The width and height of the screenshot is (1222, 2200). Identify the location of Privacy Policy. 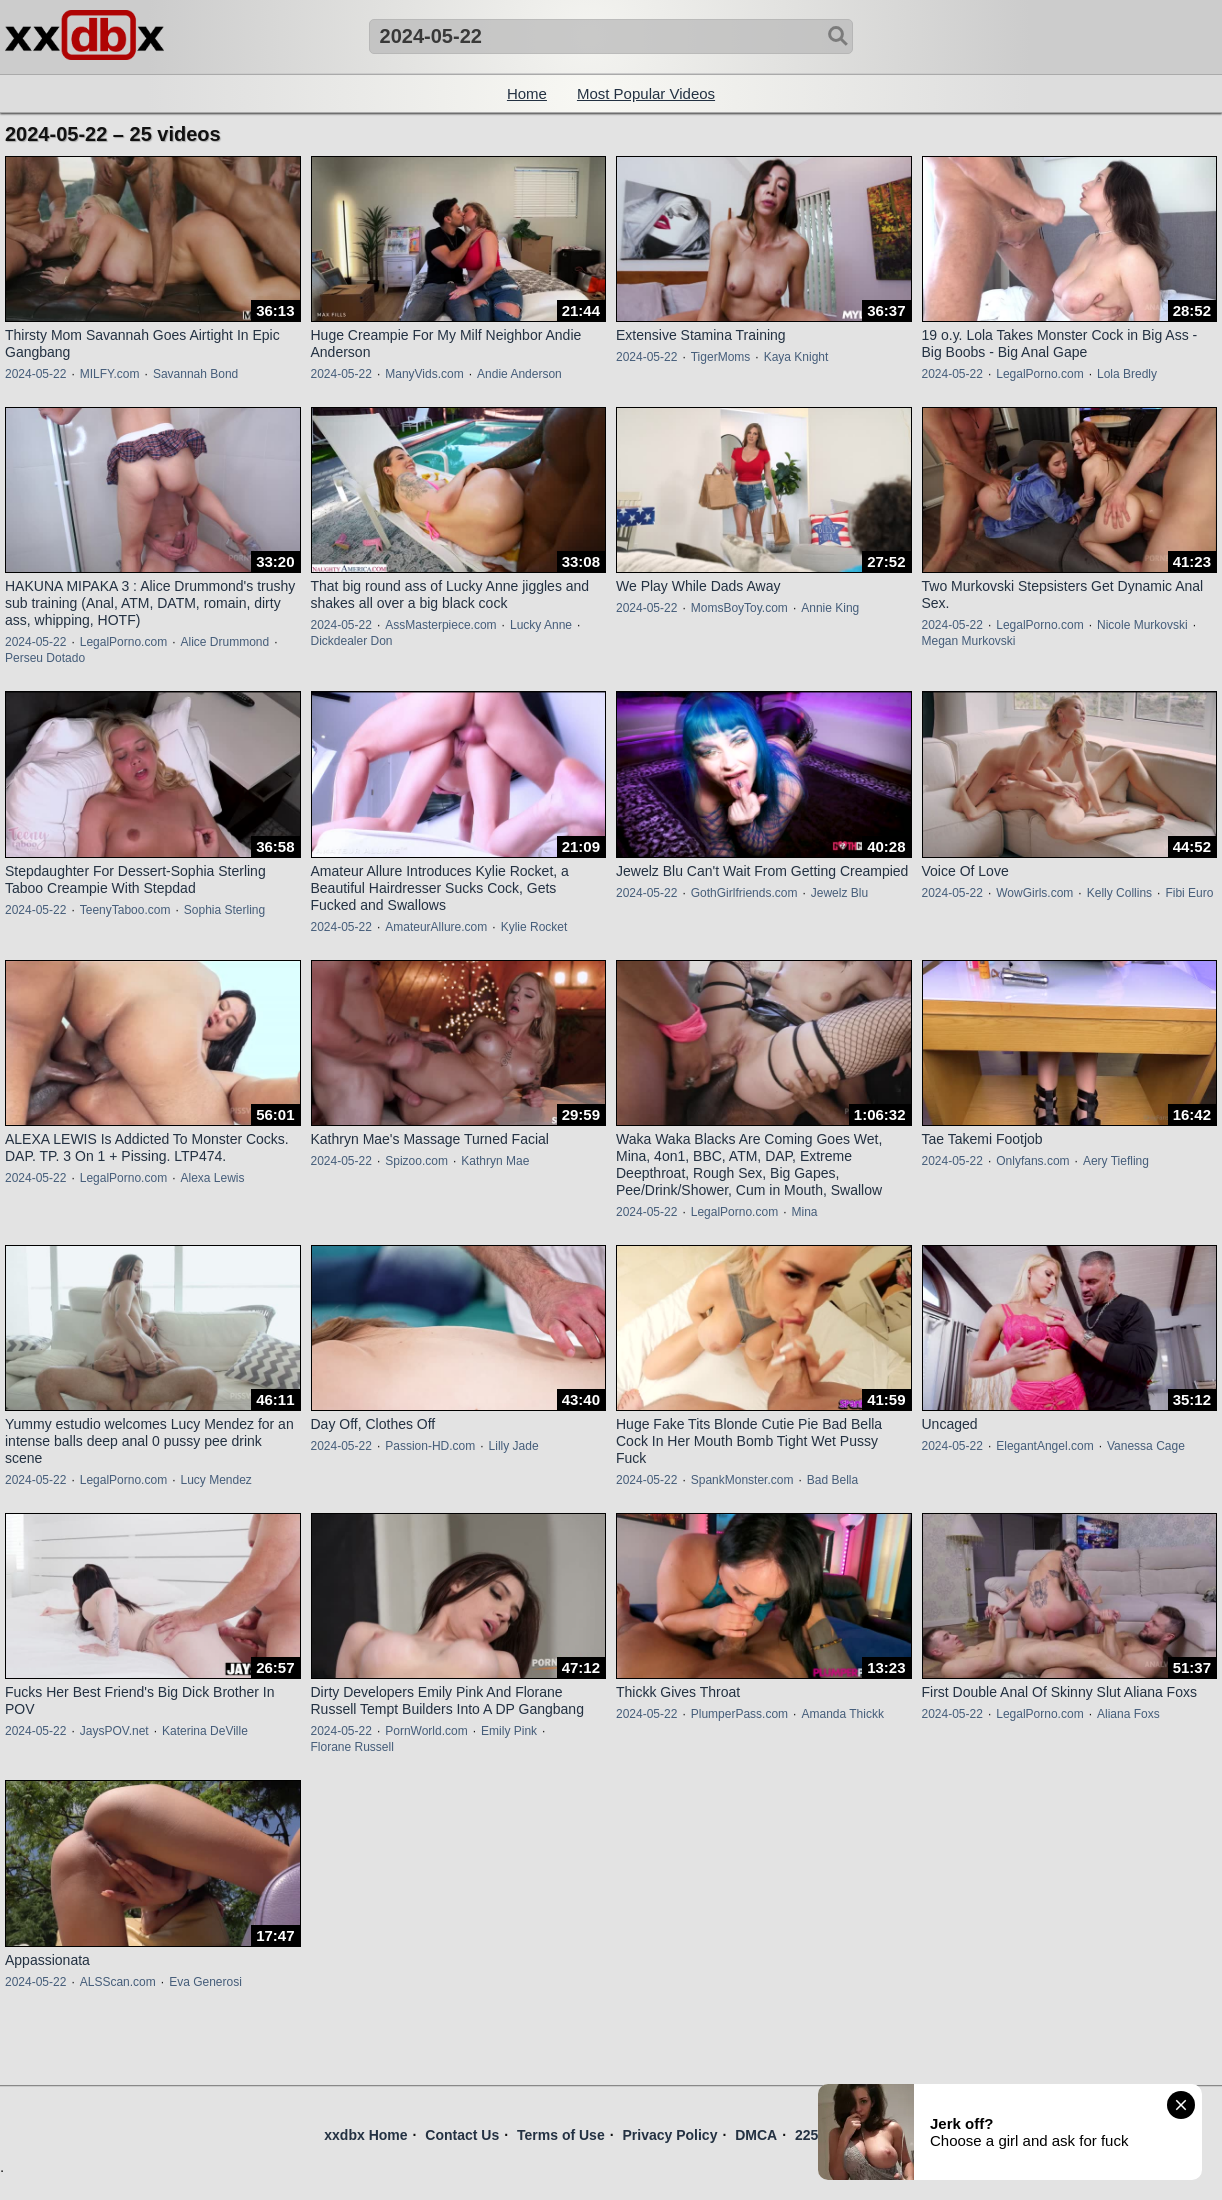
(669, 2135).